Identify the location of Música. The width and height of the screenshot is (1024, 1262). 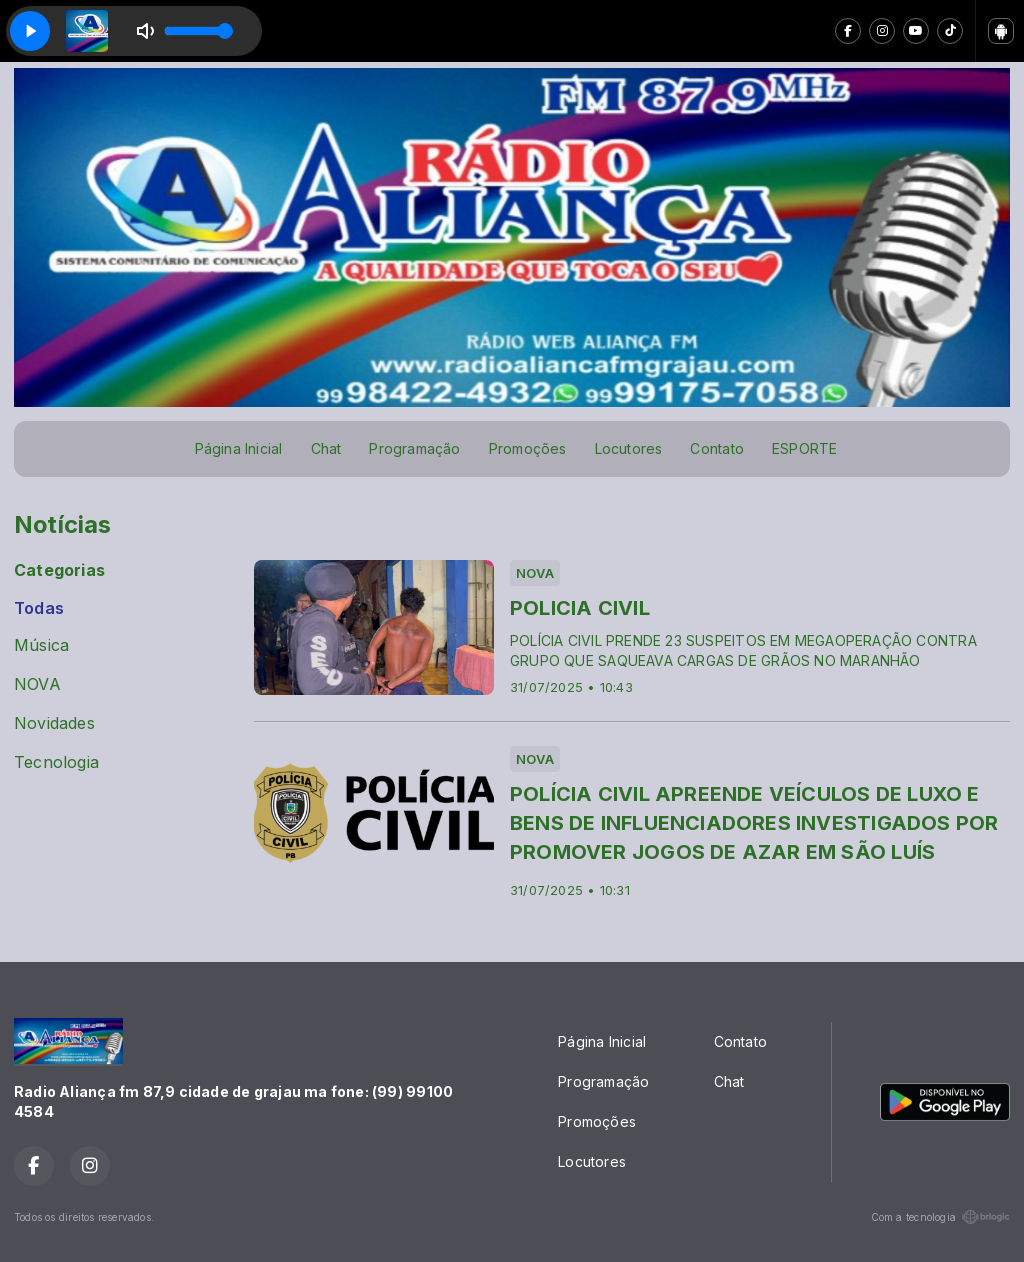
(41, 645).